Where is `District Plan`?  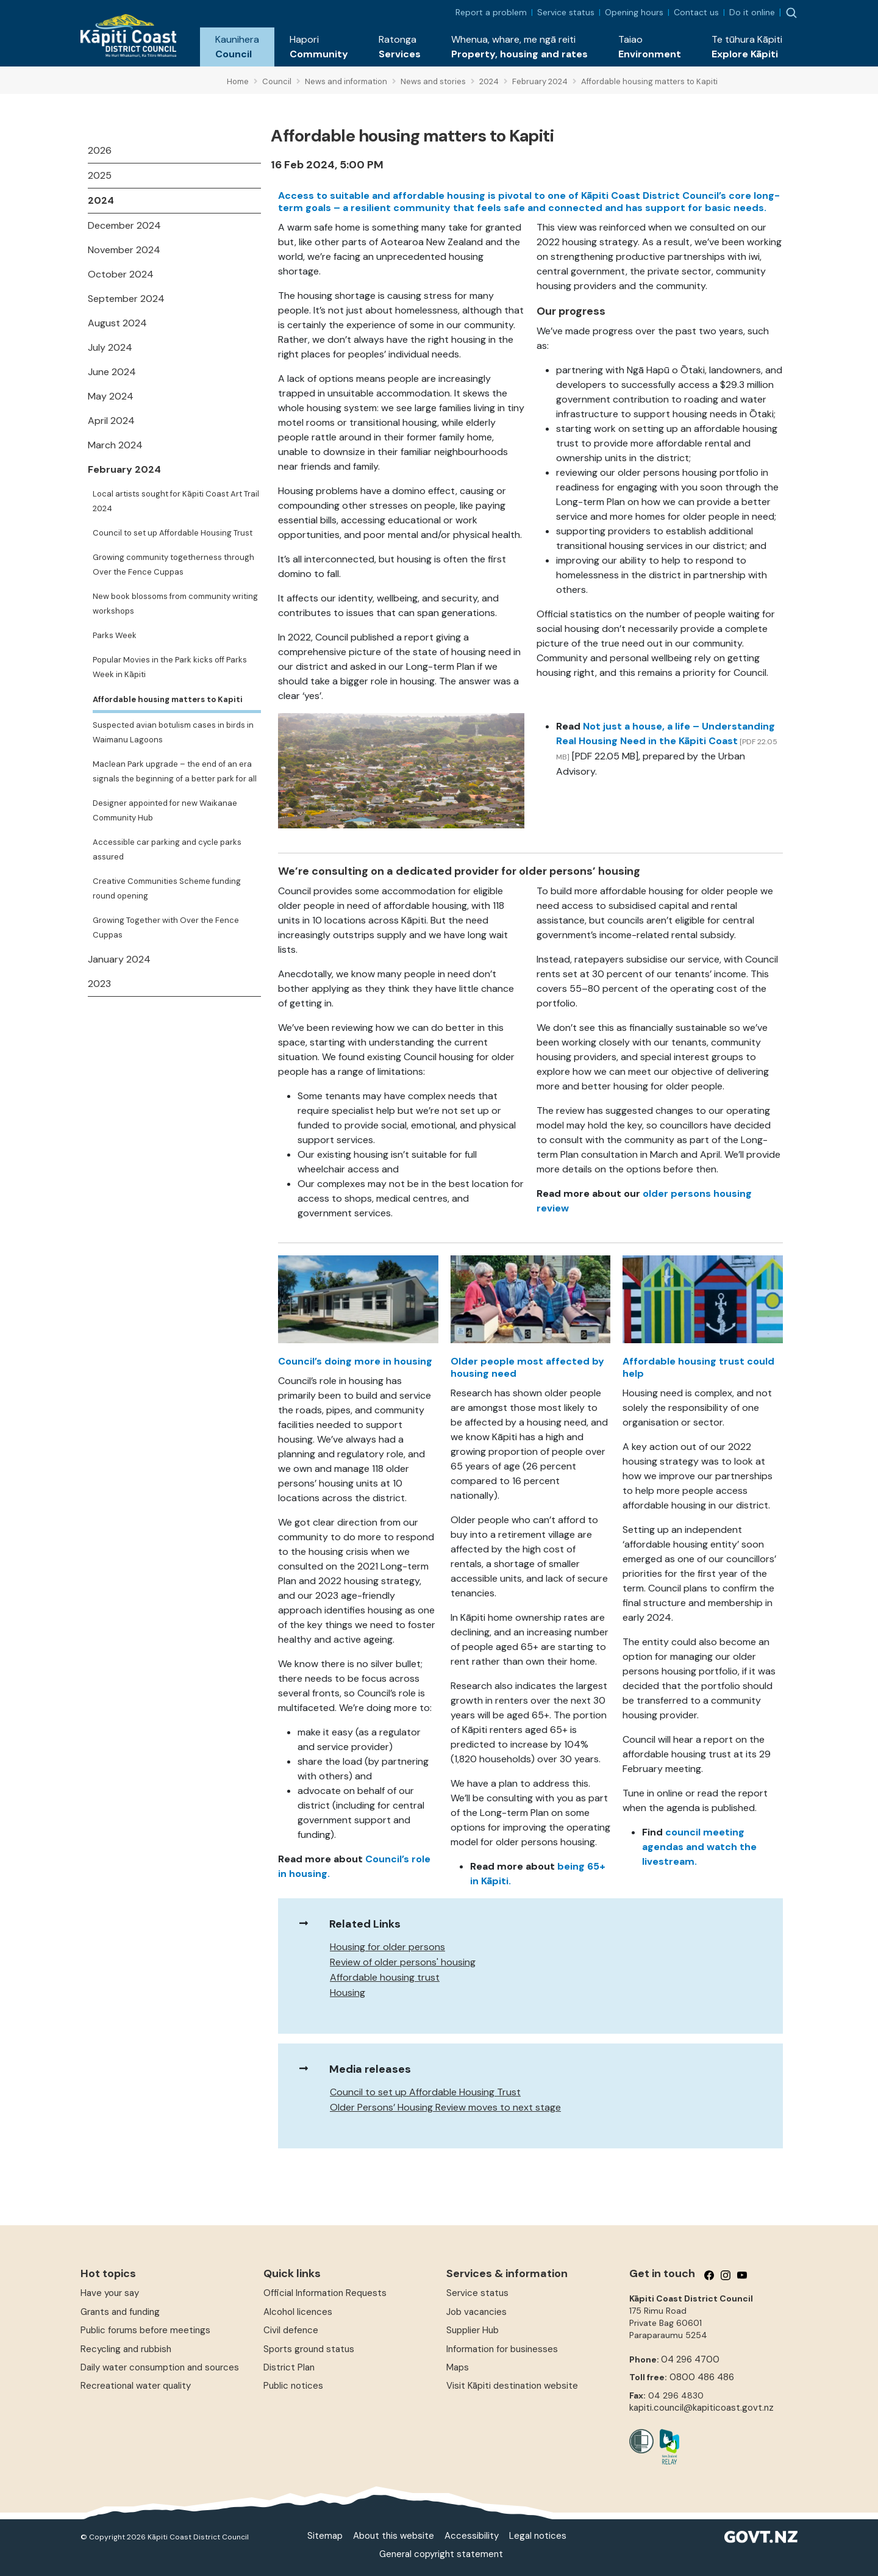
District Plan is located at coordinates (289, 2367).